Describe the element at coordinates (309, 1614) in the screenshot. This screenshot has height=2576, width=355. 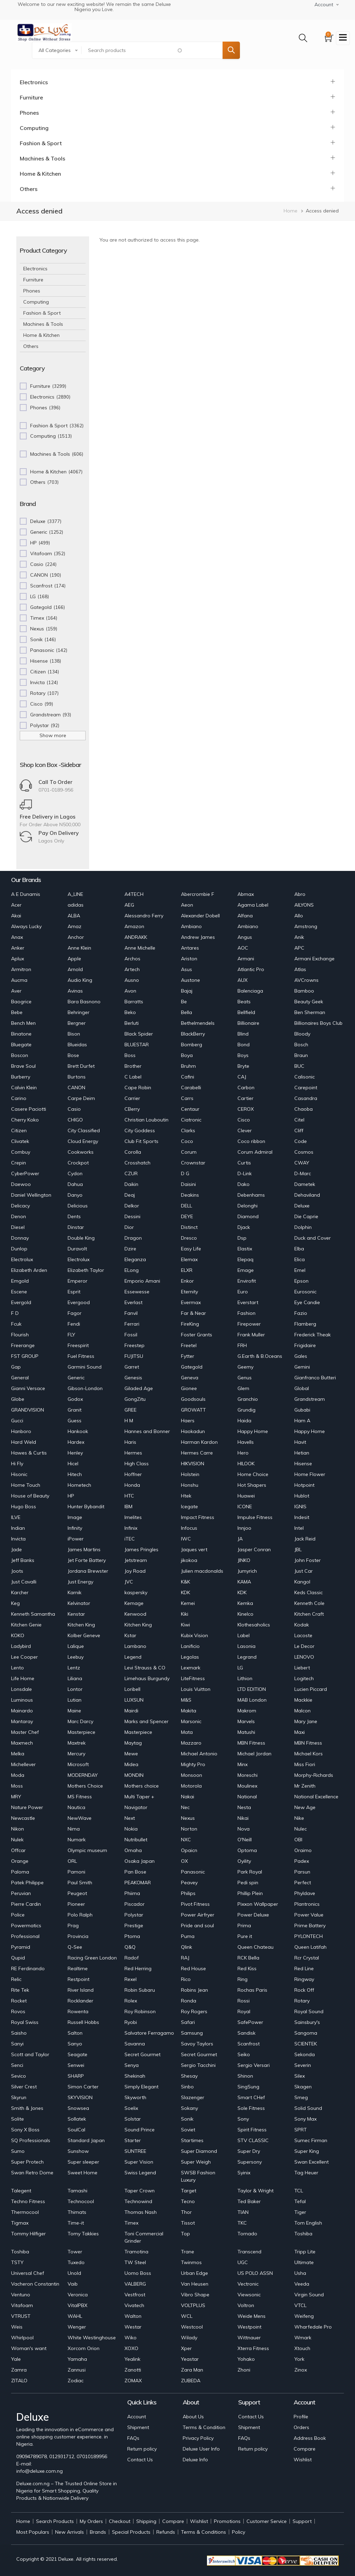
I see `Kitchen Craft` at that location.